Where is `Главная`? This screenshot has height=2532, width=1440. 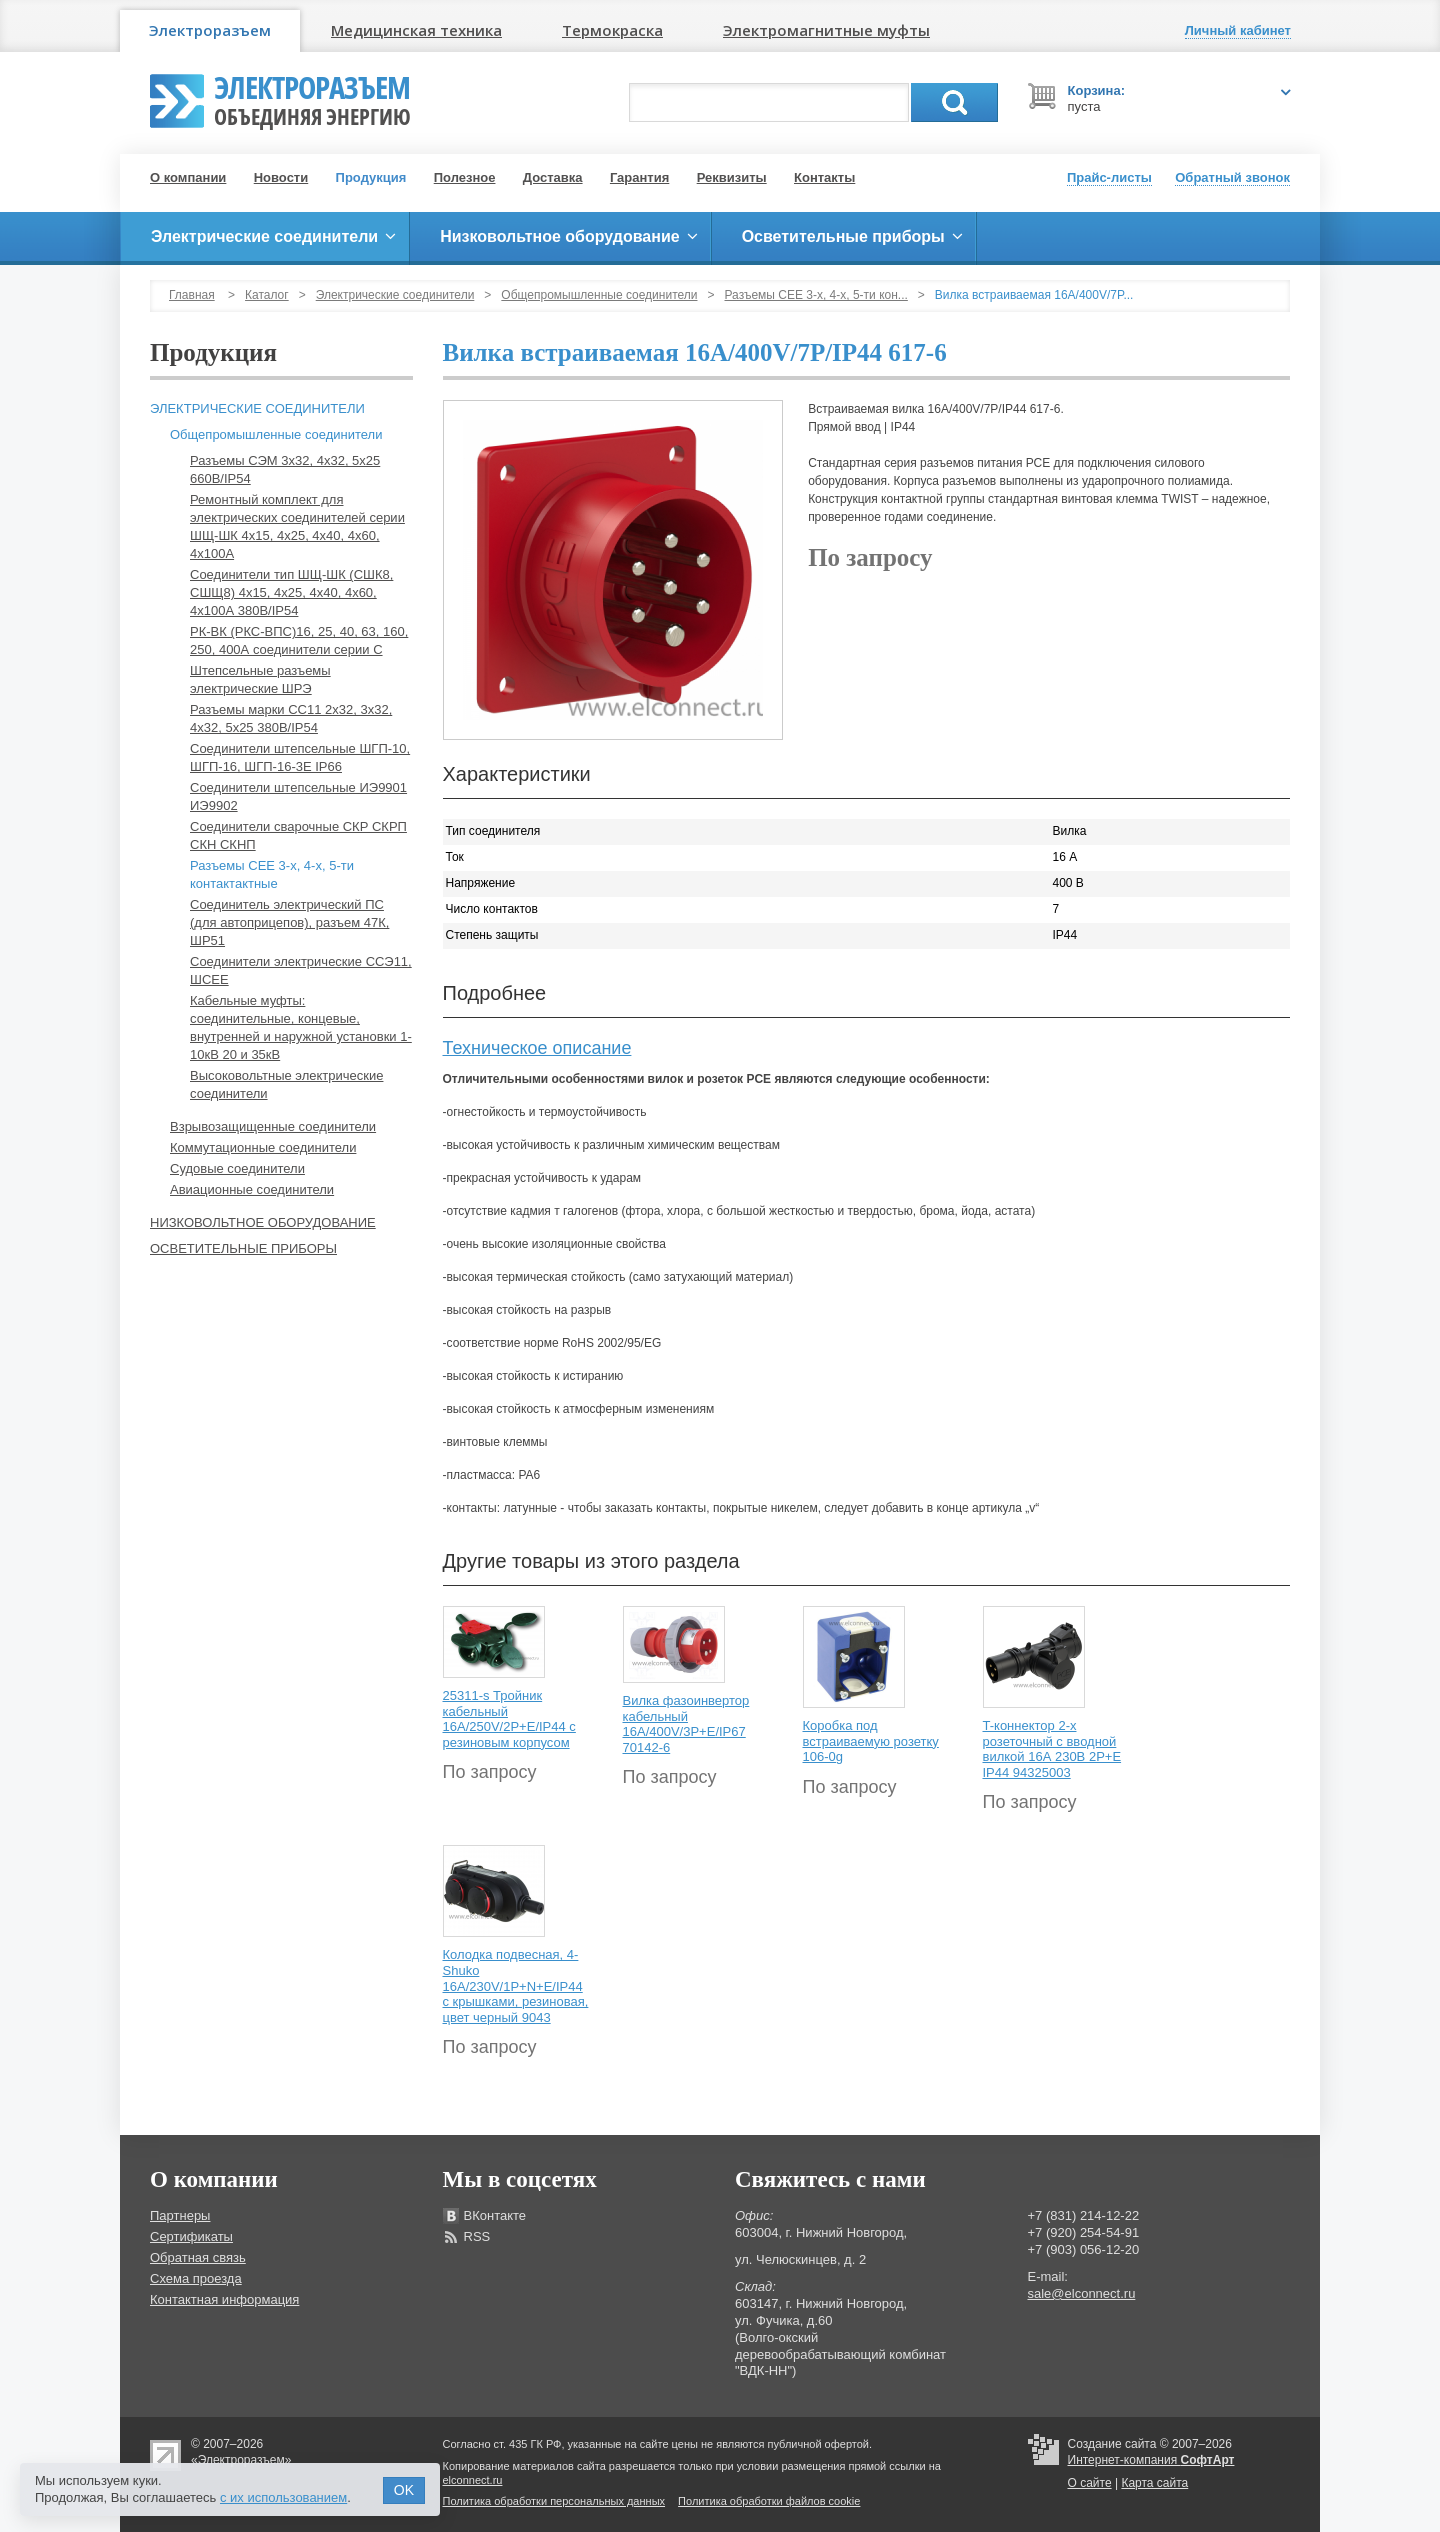 Главная is located at coordinates (192, 295).